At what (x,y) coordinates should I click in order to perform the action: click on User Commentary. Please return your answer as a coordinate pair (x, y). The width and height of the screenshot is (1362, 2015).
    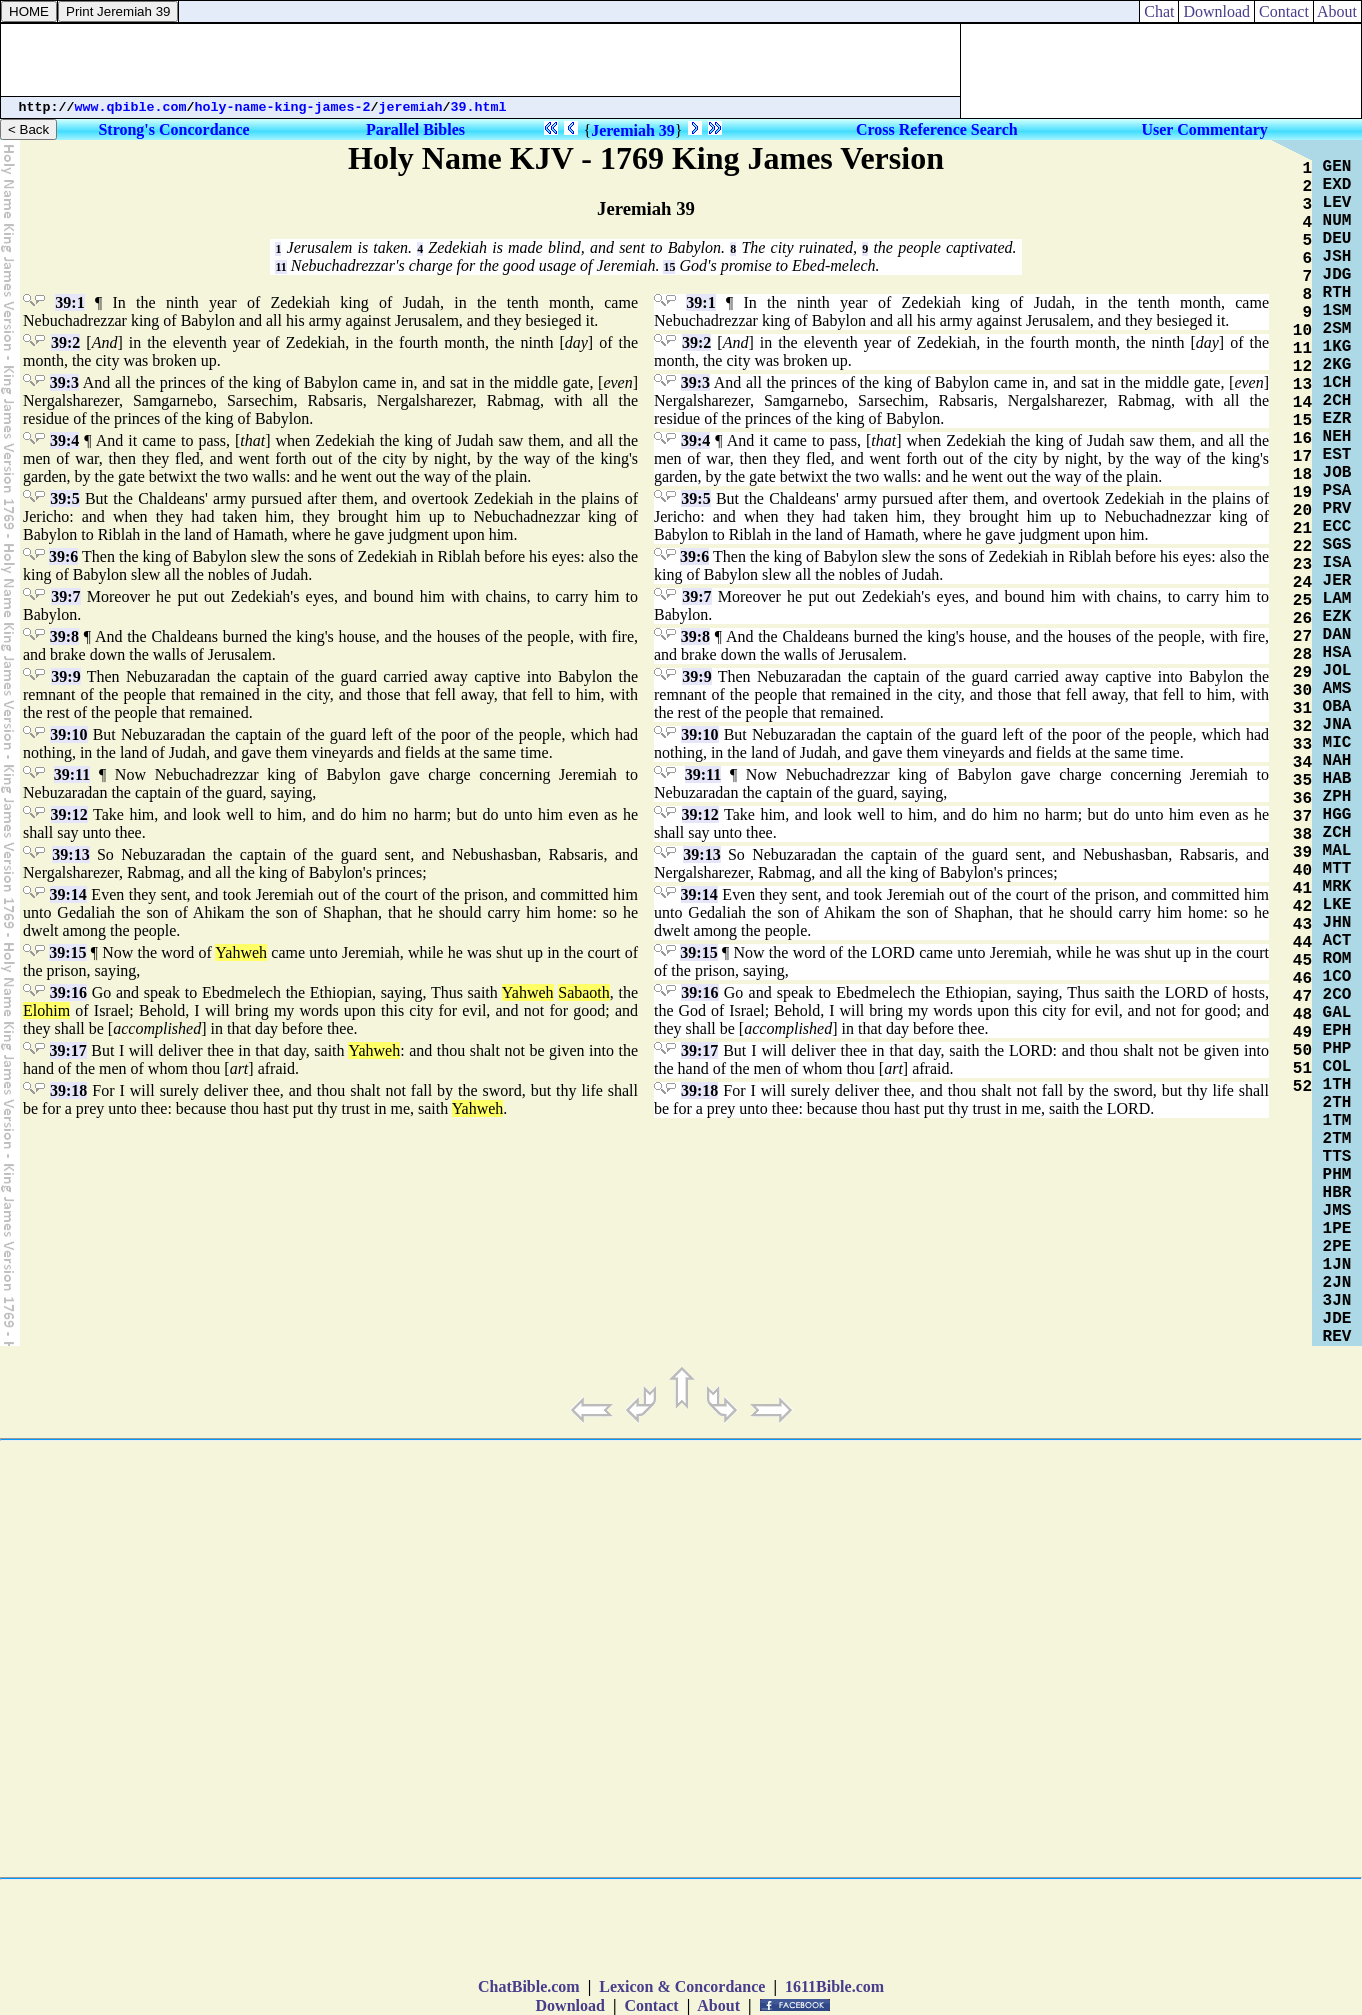
    Looking at the image, I should click on (1204, 129).